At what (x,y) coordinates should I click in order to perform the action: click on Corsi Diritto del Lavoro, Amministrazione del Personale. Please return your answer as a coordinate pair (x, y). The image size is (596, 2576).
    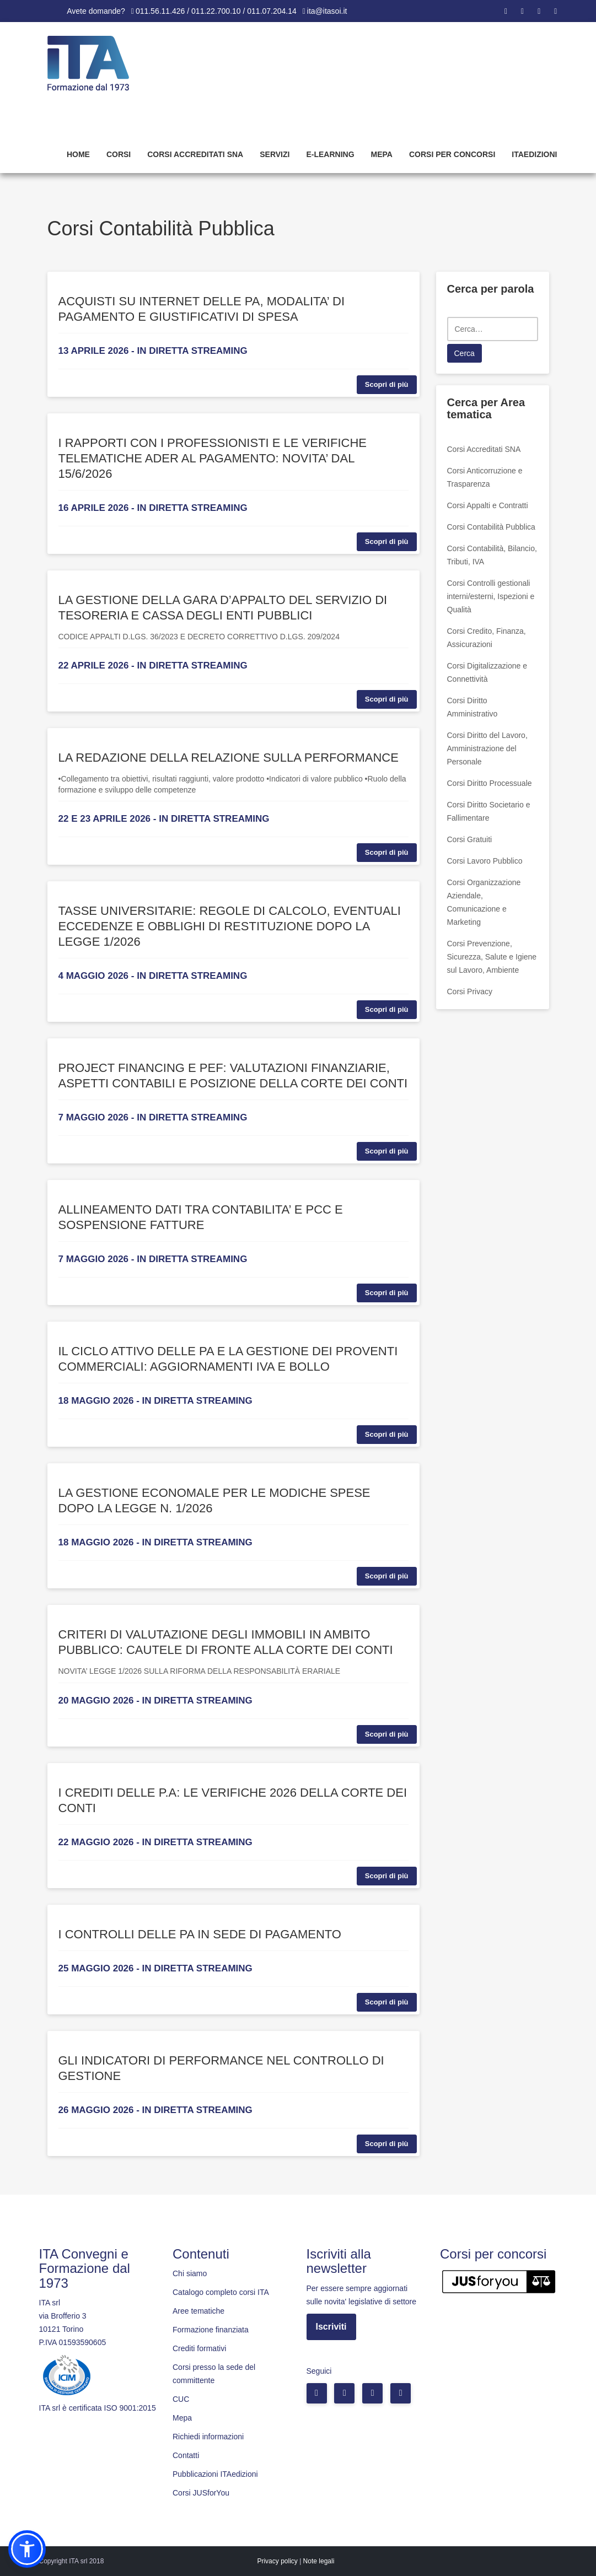
    Looking at the image, I should click on (487, 748).